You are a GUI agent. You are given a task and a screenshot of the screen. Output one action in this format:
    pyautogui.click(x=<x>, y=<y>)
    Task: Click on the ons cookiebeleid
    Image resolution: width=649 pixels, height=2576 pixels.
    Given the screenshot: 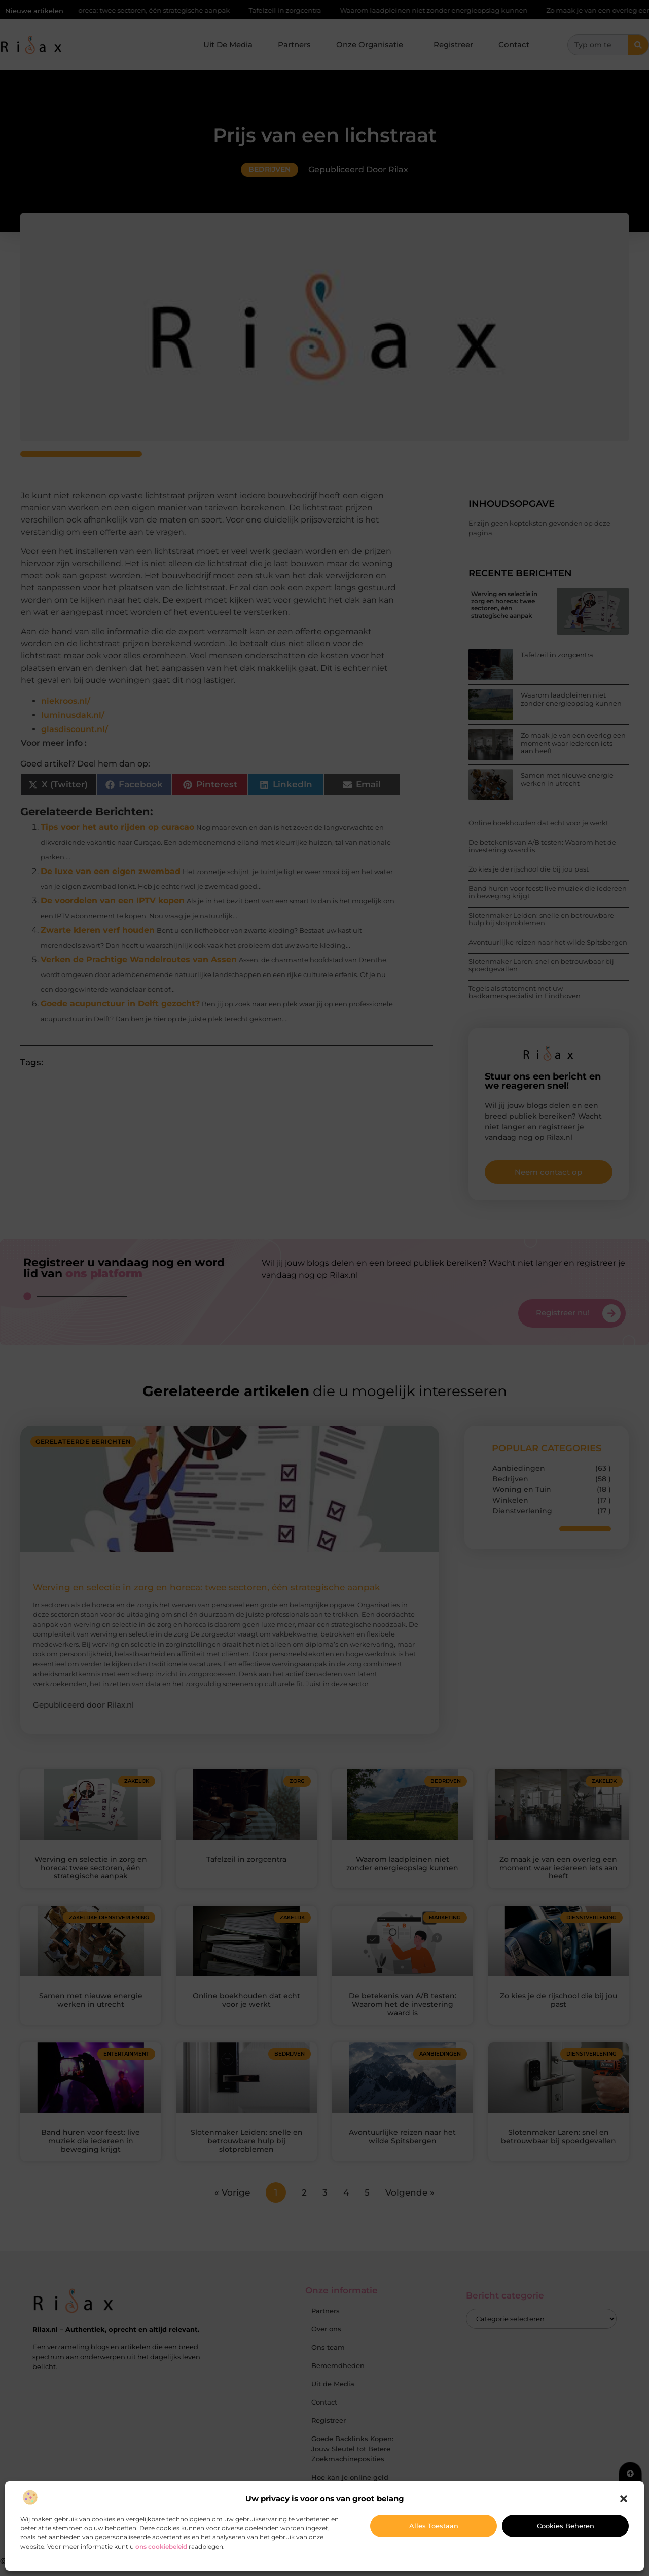 What is the action you would take?
    pyautogui.click(x=161, y=2546)
    